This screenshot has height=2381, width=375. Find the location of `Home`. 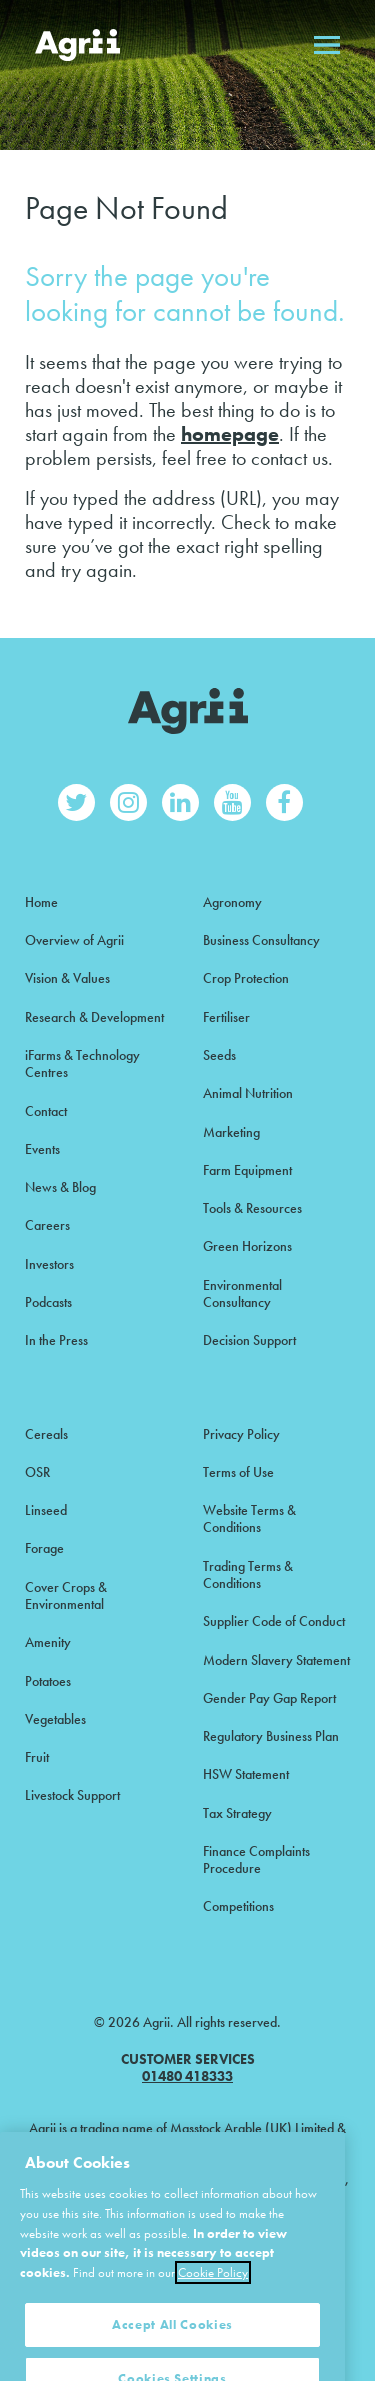

Home is located at coordinates (41, 902).